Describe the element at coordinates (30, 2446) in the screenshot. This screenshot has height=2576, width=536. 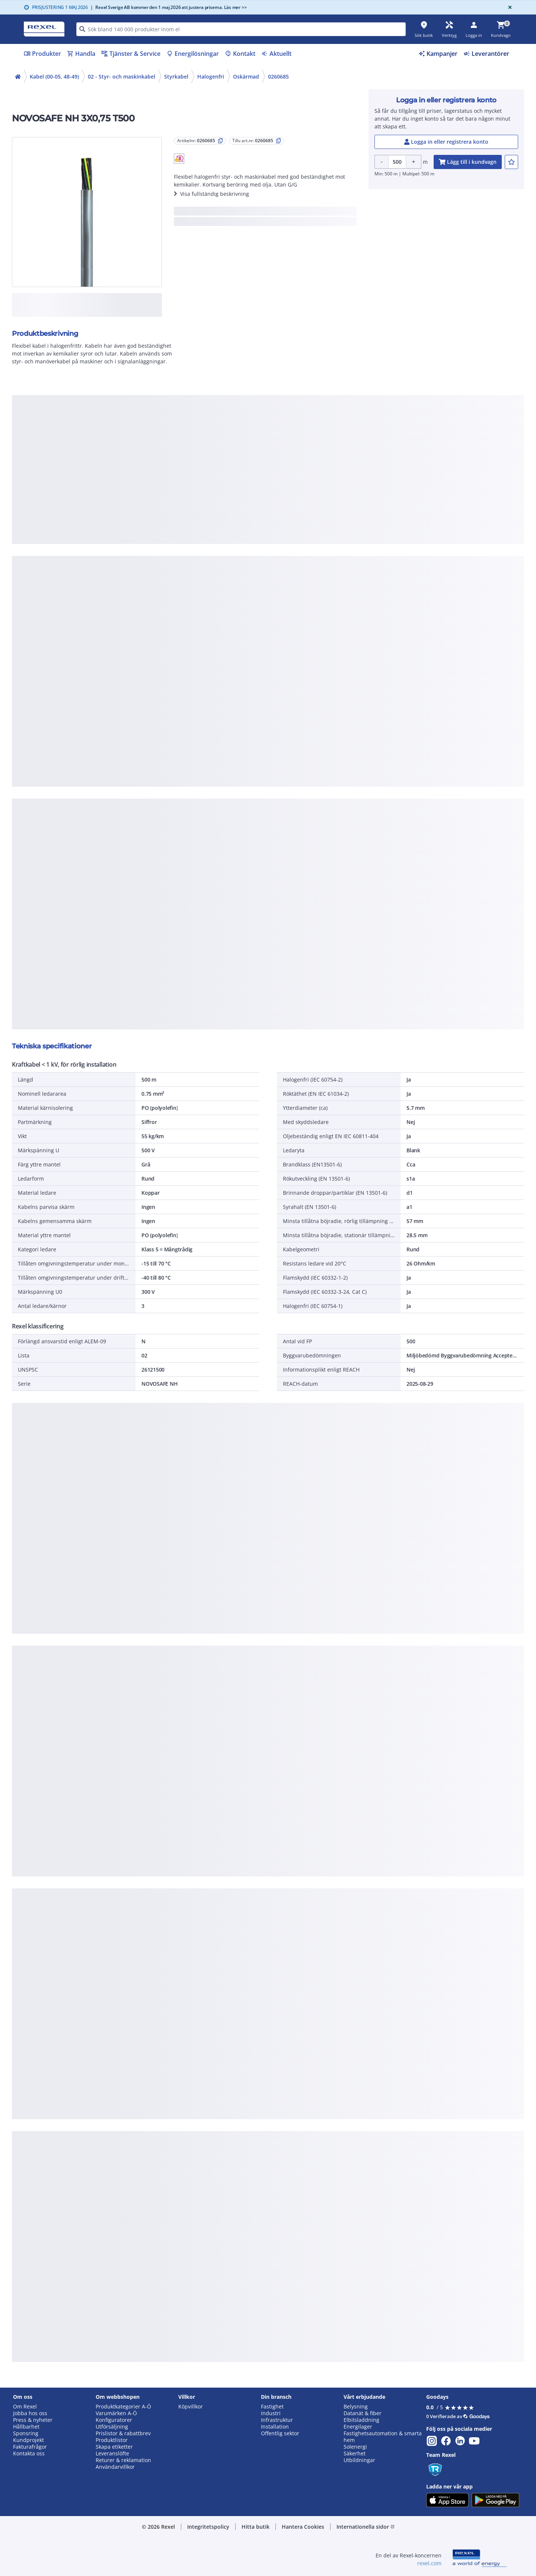
I see `Fakturafrågor [button]` at that location.